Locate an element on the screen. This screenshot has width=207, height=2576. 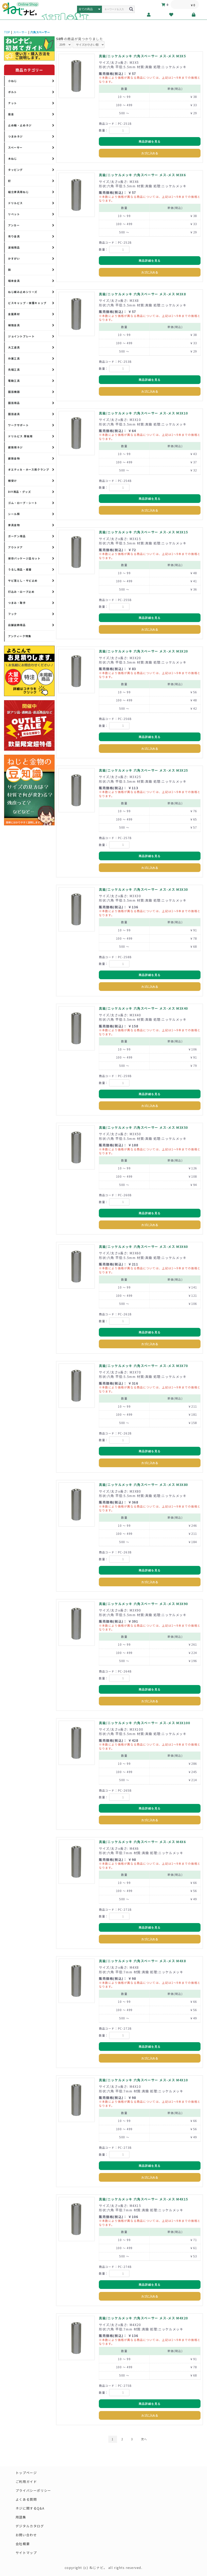
吊り金具 is located at coordinates (14, 236).